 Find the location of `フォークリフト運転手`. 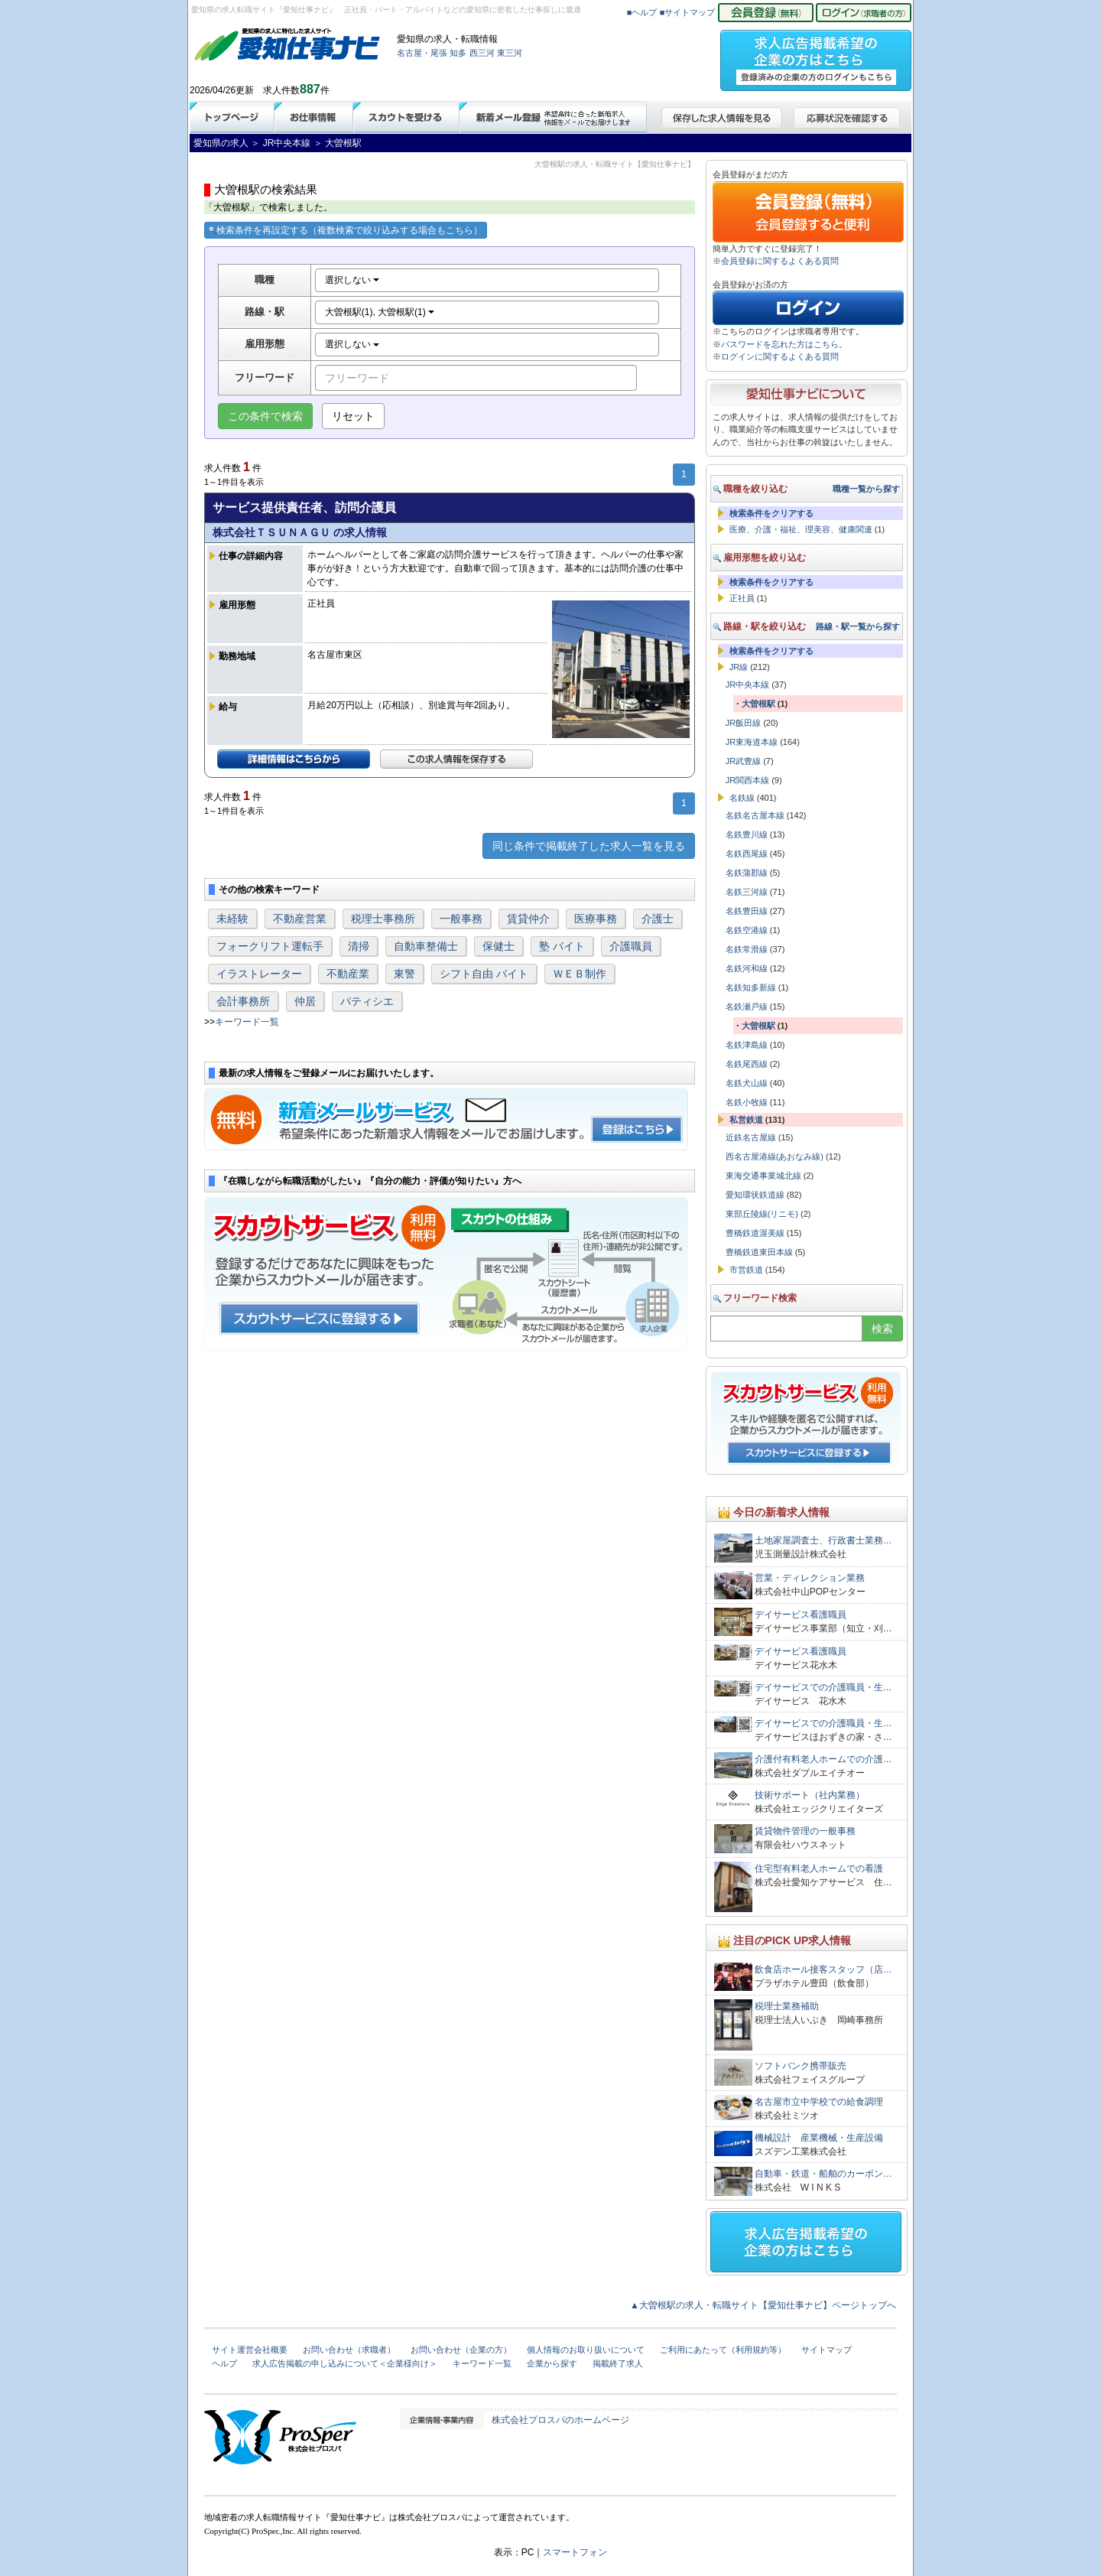

フォークリフト運転手 is located at coordinates (269, 946).